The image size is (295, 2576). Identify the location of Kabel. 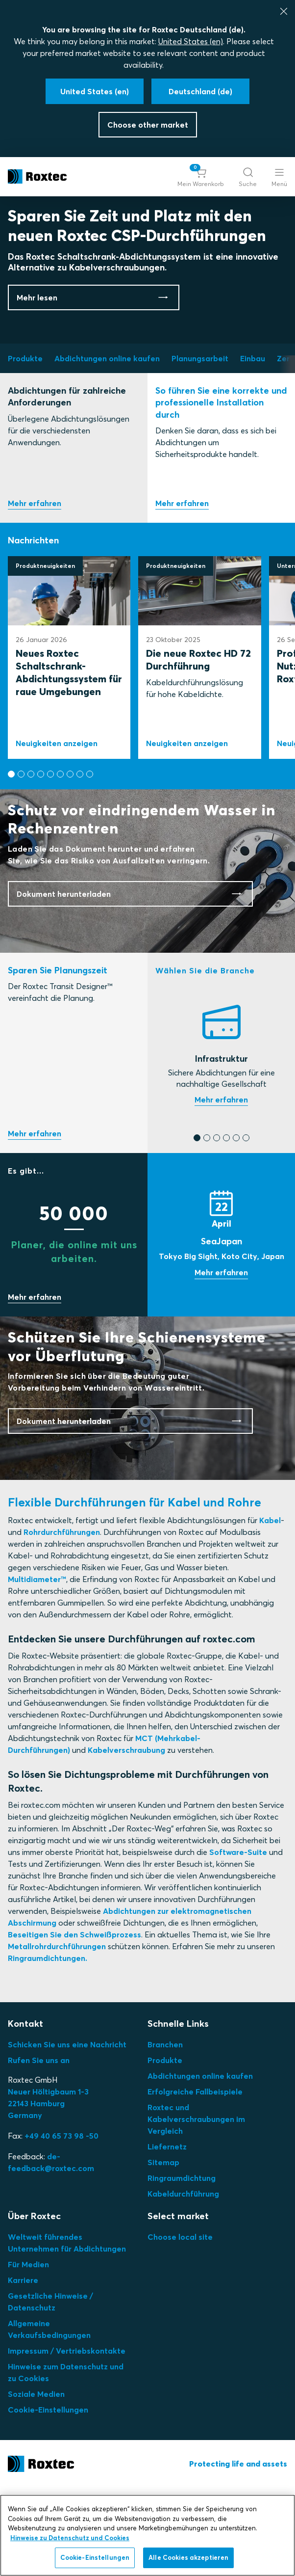
(270, 1608).